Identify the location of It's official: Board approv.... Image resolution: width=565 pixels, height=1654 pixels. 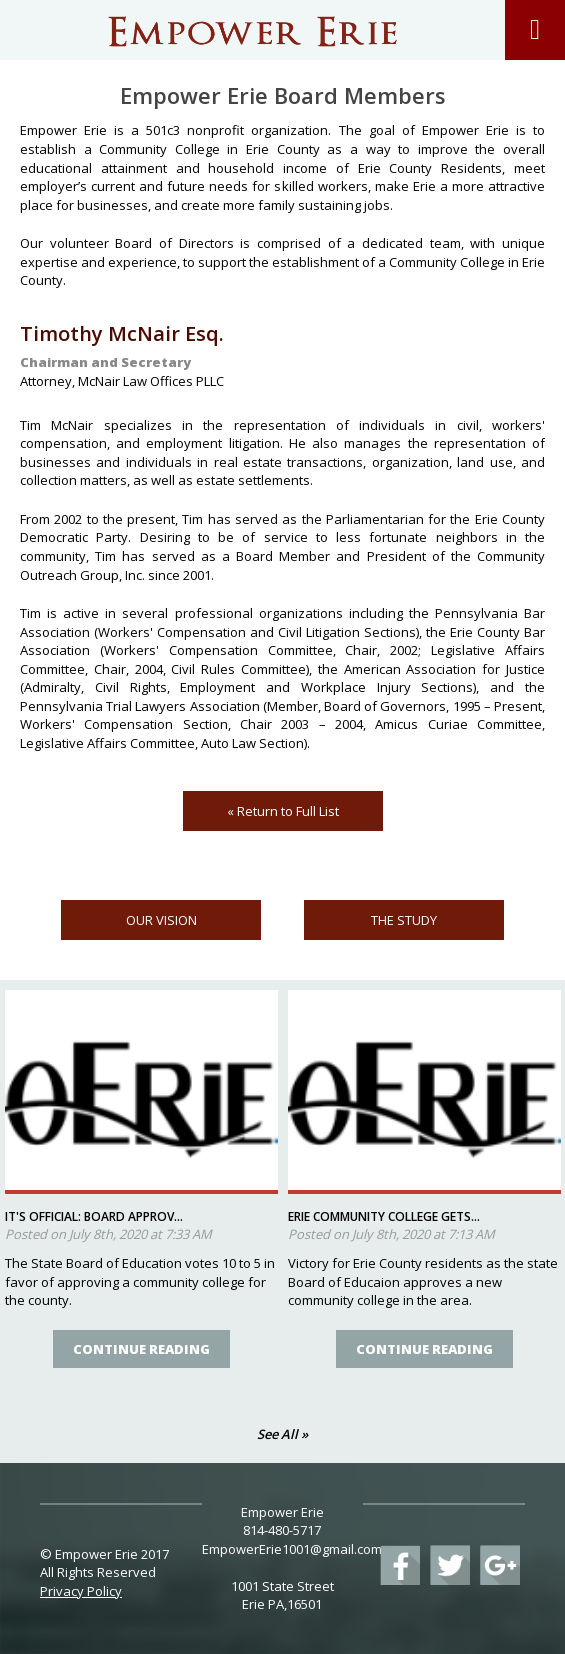
(94, 1216).